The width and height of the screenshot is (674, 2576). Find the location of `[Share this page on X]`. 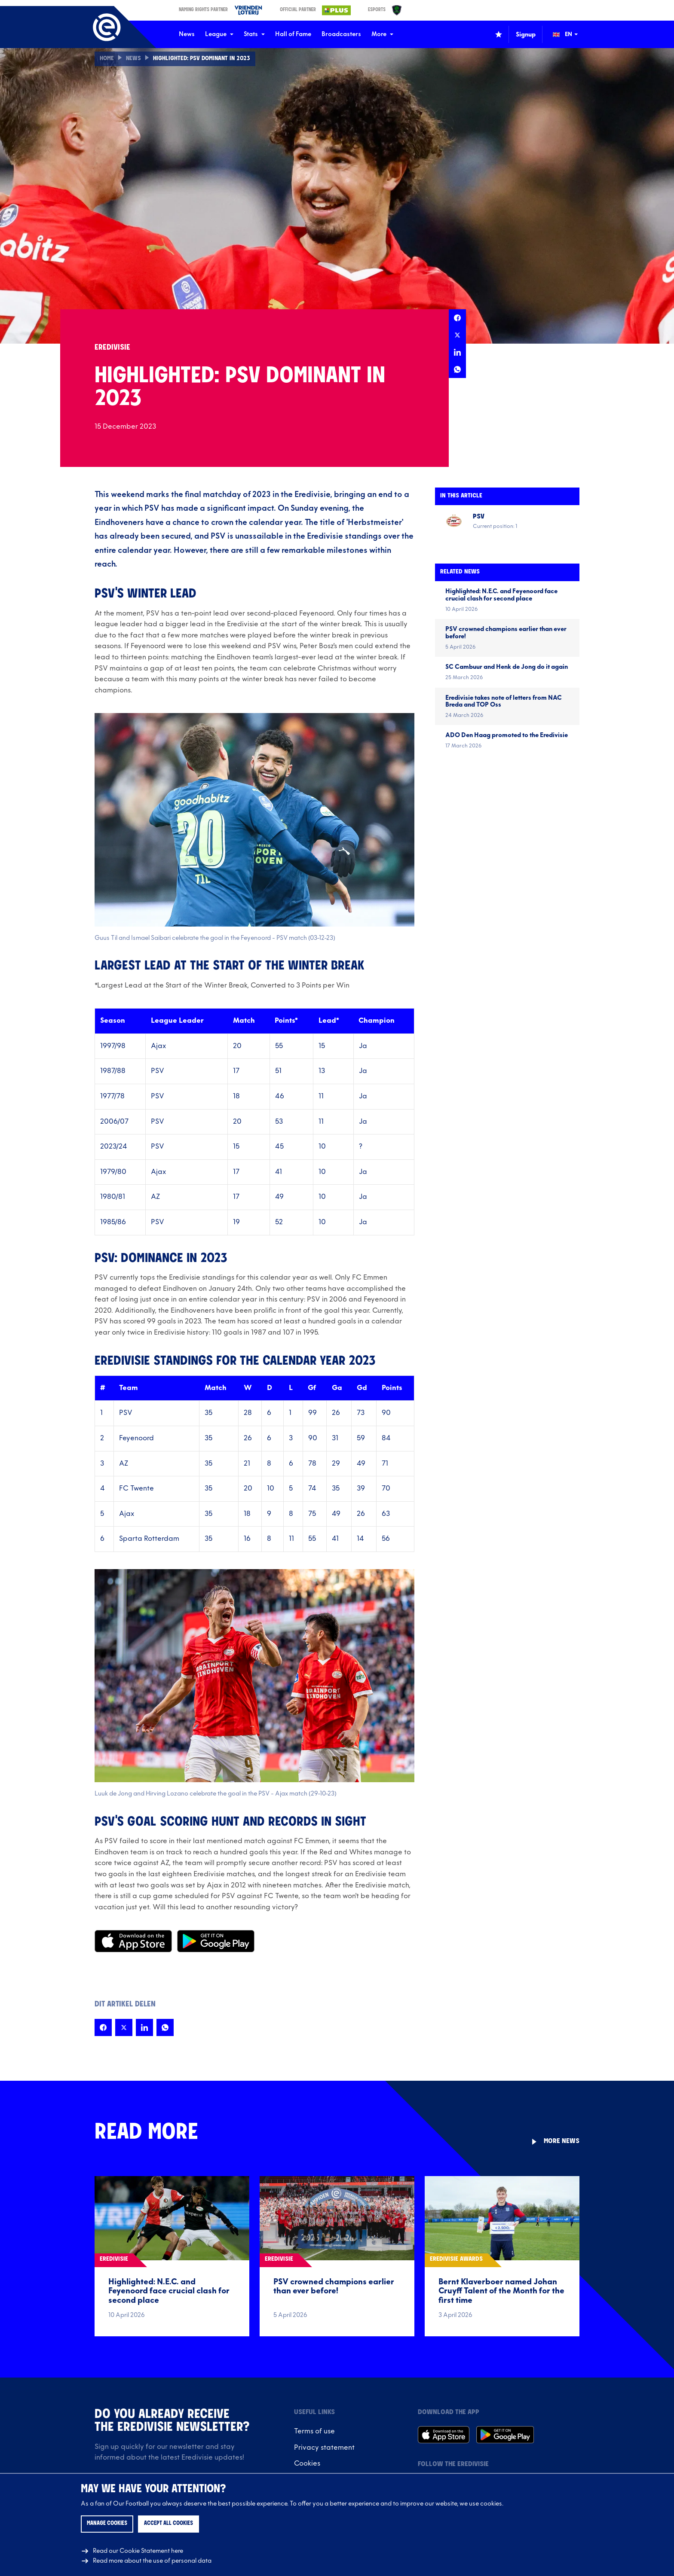

[Share this page on X] is located at coordinates (457, 335).